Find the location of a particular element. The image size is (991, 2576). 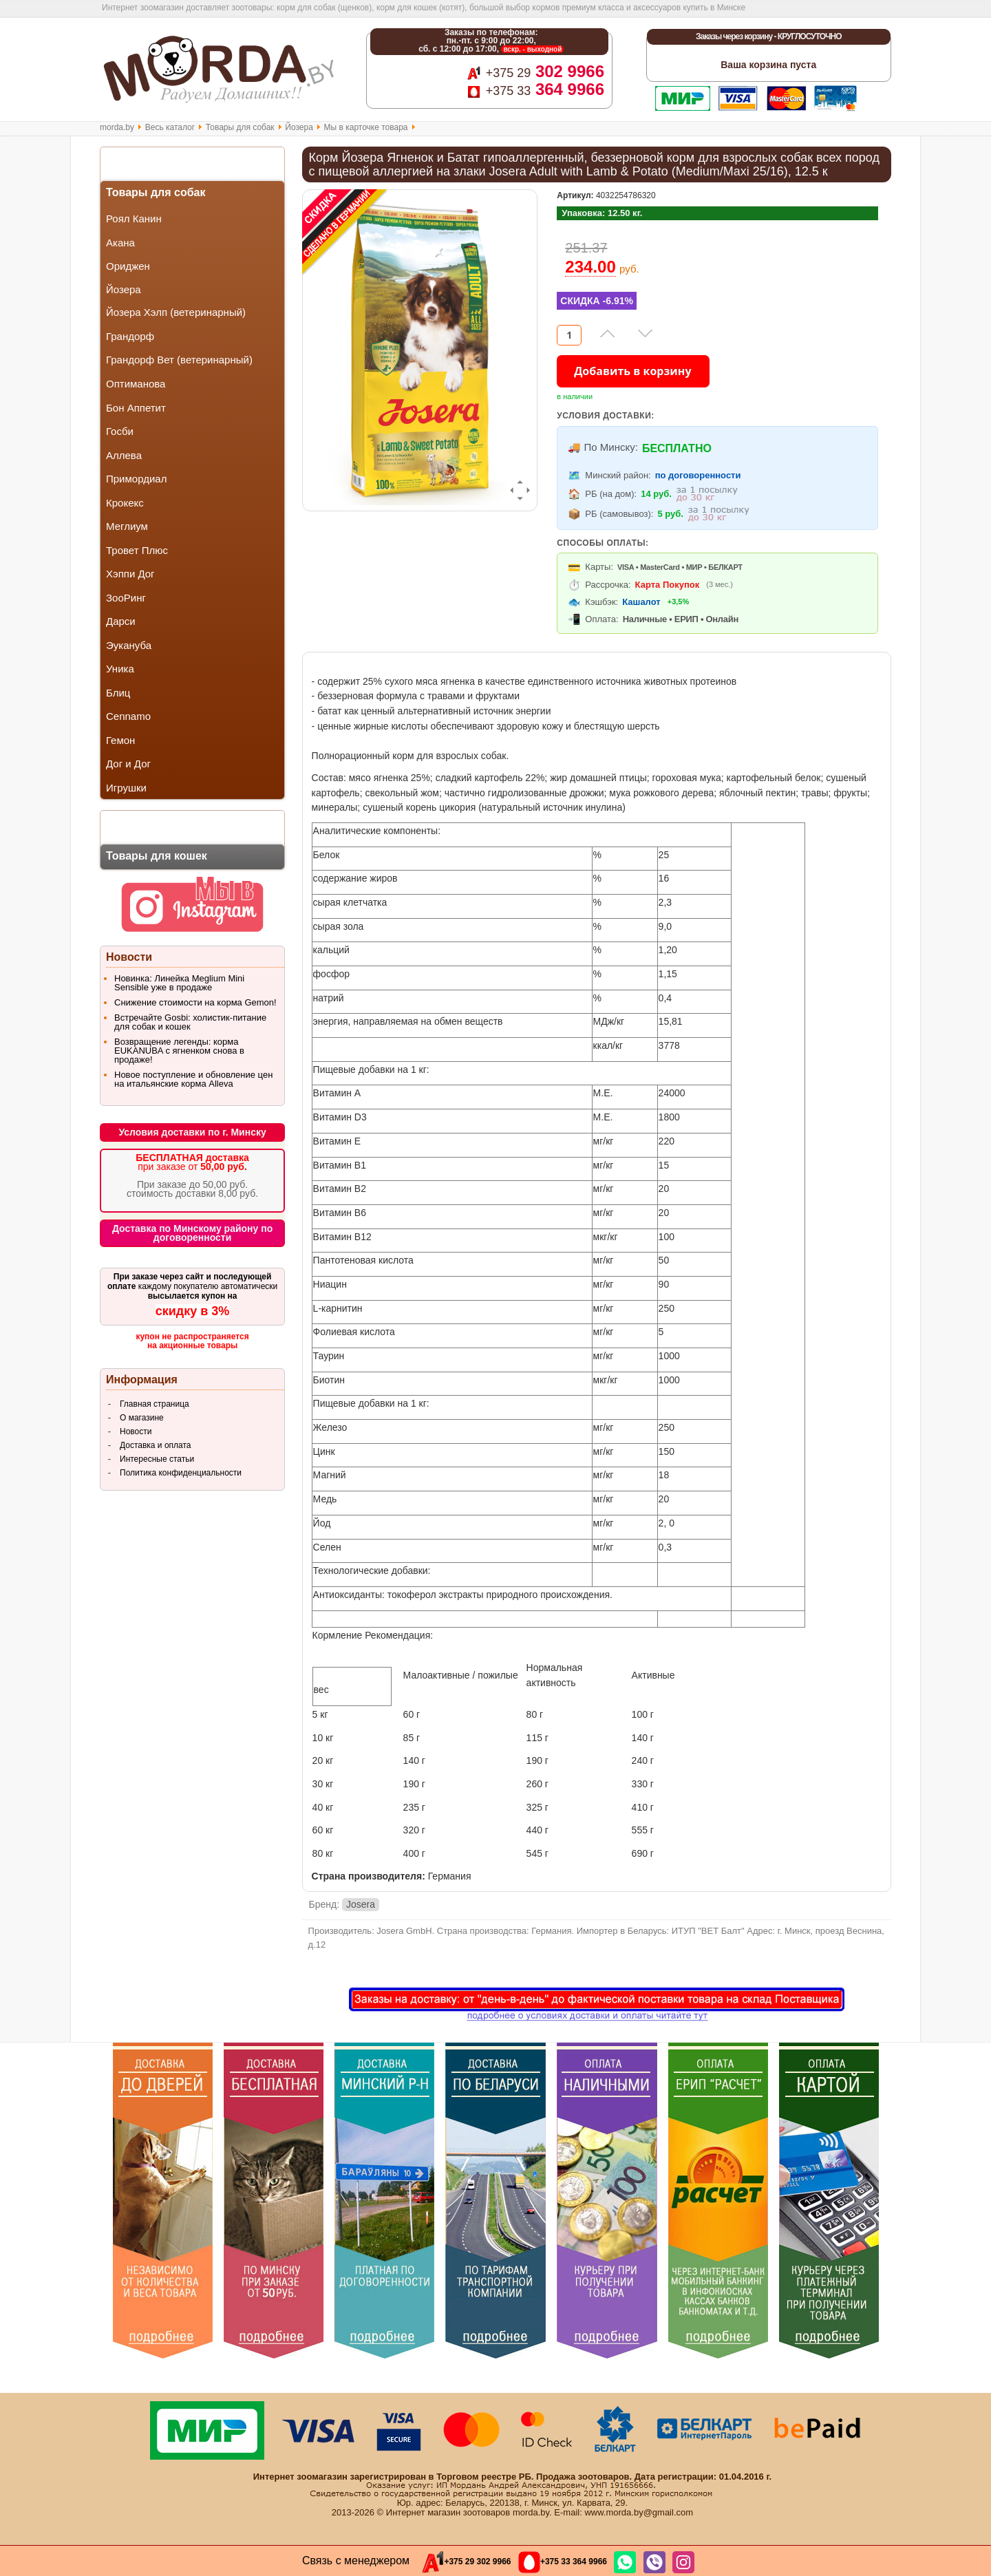

Весь каталог is located at coordinates (170, 127).